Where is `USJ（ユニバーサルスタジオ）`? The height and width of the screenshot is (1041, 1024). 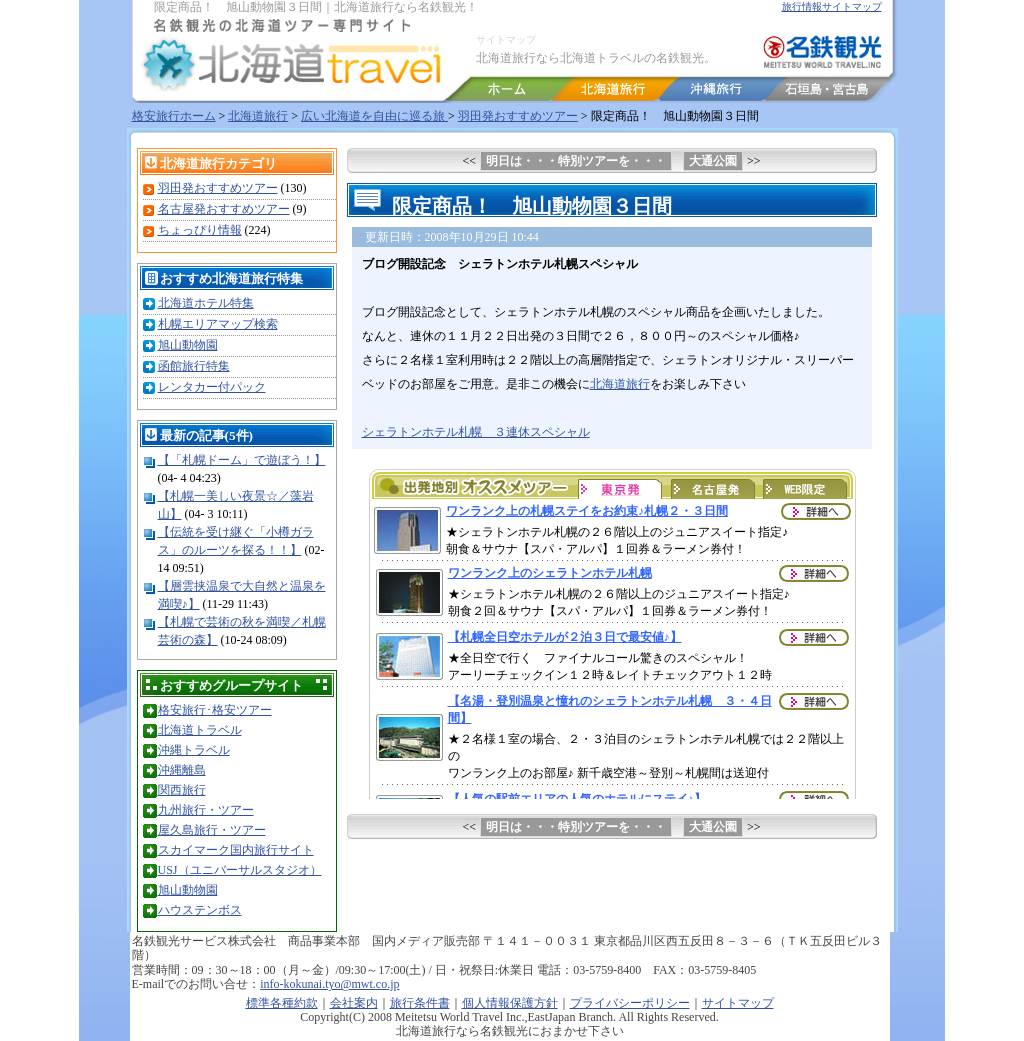 USJ（ユニバーサルスタジオ） is located at coordinates (240, 870).